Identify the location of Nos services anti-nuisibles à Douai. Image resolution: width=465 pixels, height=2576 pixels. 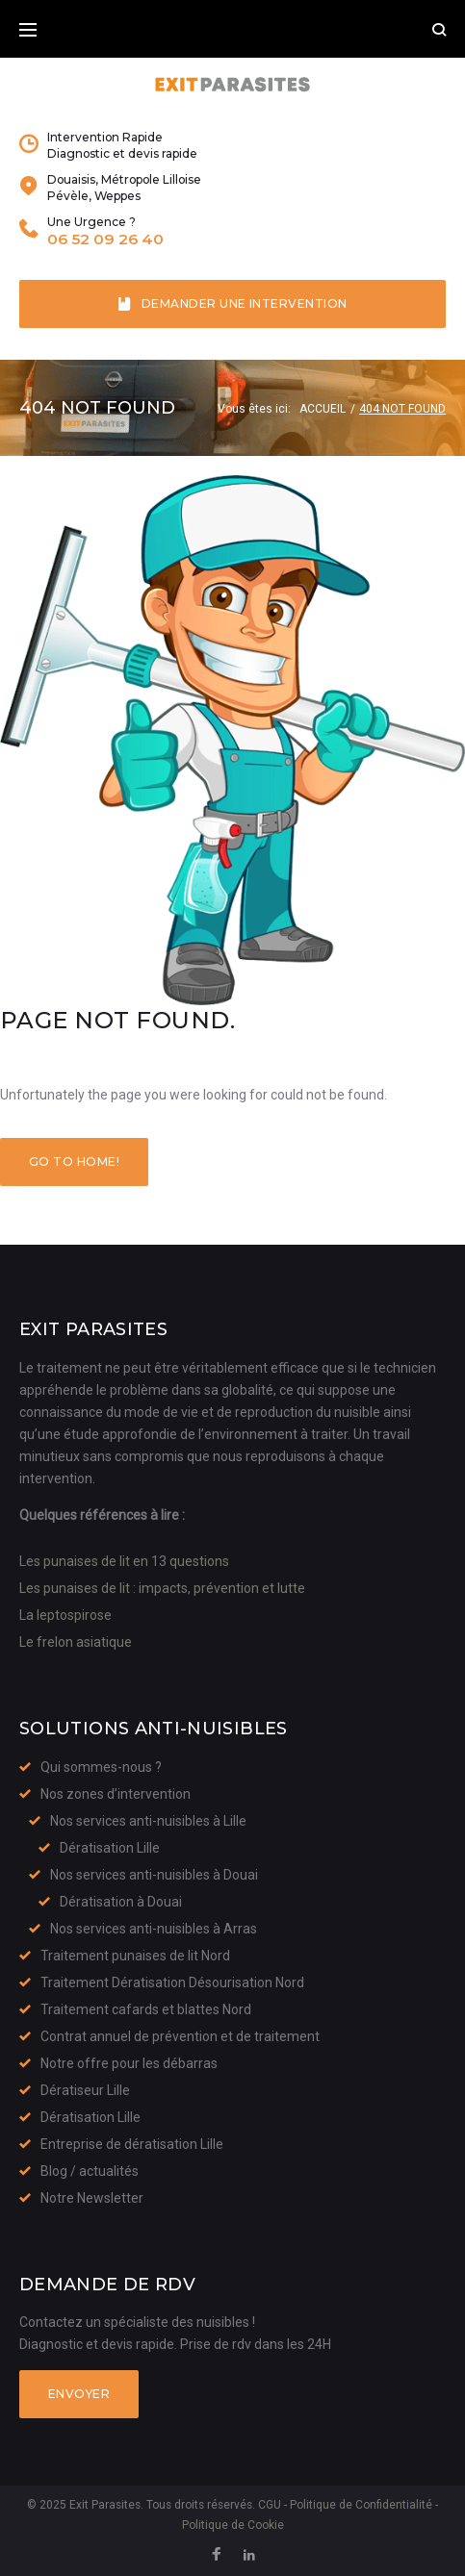
(154, 1874).